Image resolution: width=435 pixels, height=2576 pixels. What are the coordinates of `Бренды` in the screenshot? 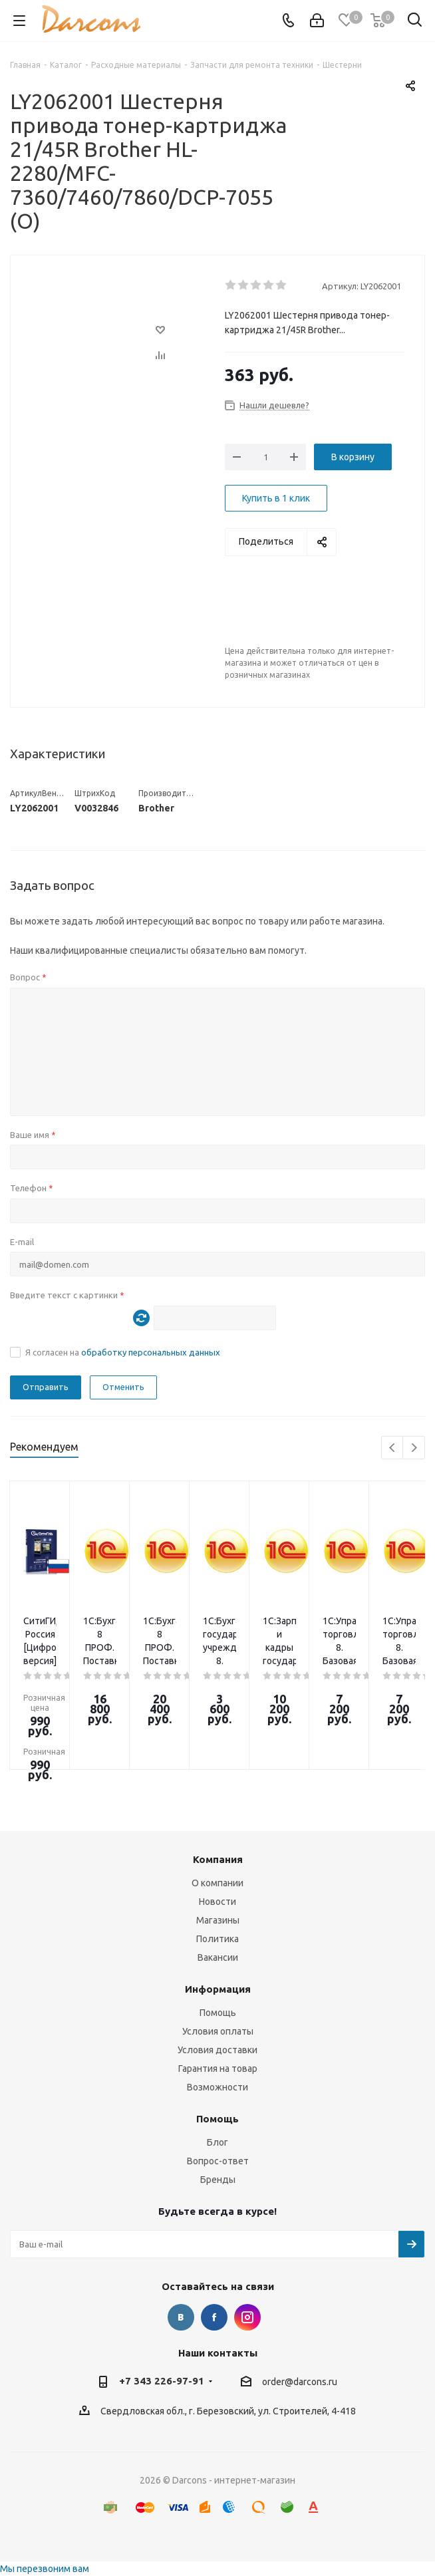 It's located at (217, 2179).